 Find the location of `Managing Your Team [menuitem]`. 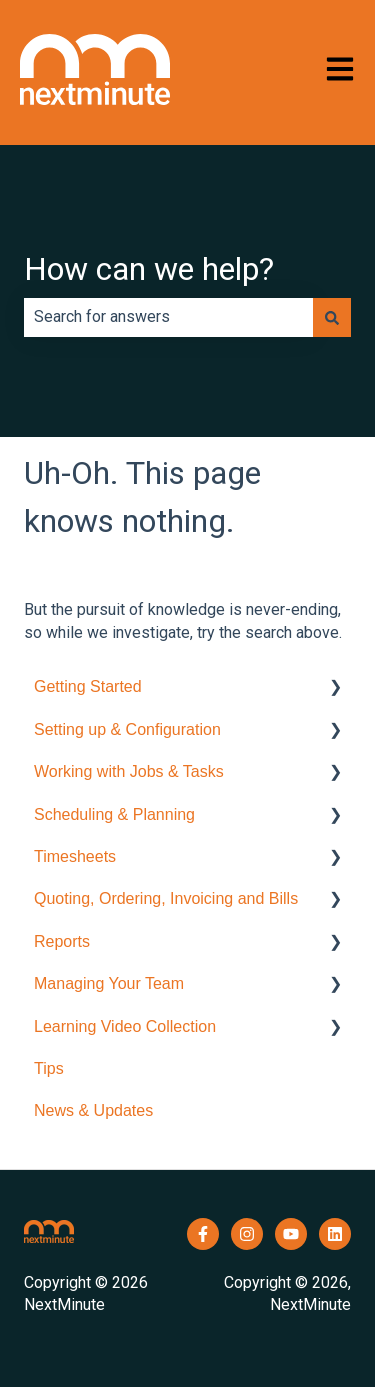

Managing Your Team [menuitem] is located at coordinates (109, 983).